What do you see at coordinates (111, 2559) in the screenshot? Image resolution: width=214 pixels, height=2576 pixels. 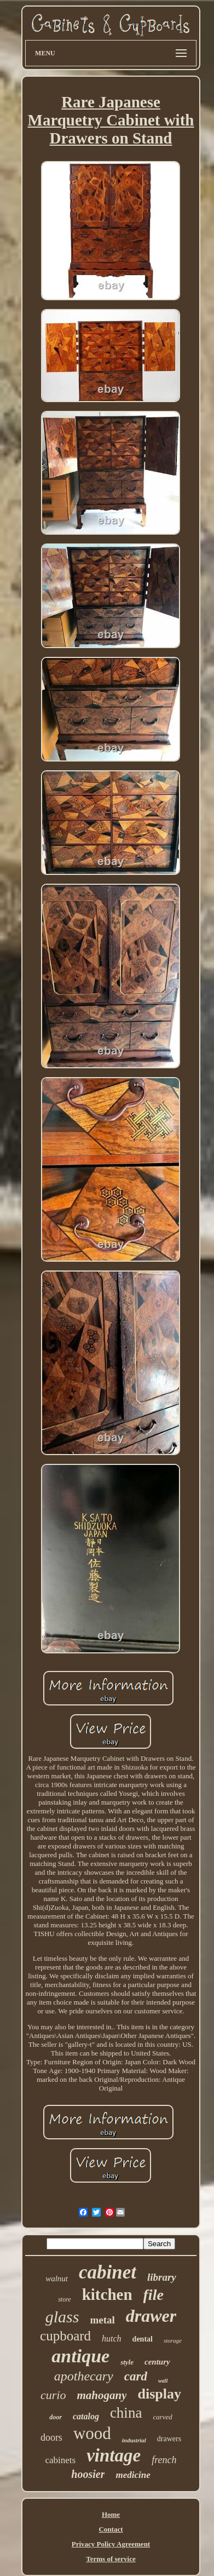 I see `Terms of service` at bounding box center [111, 2559].